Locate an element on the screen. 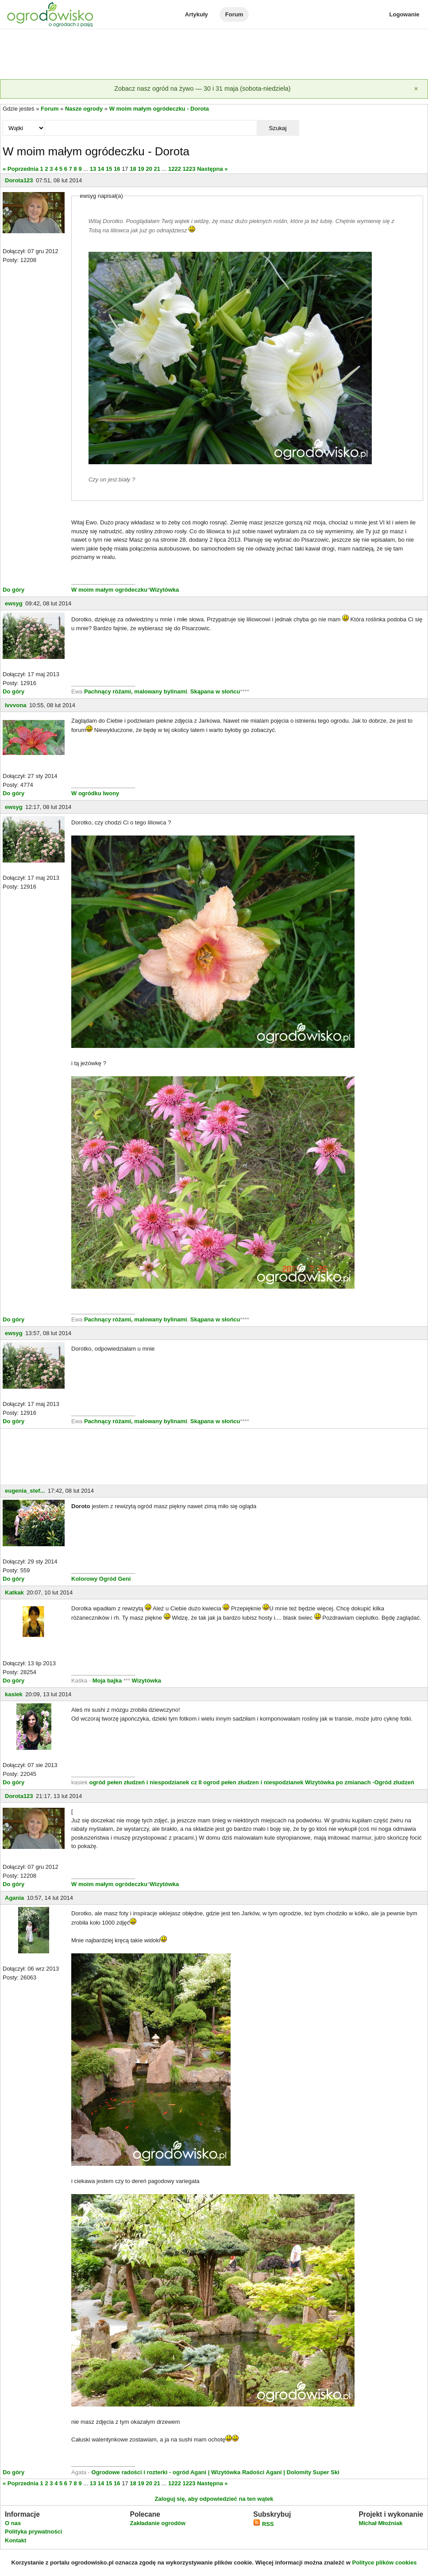 This screenshot has height=2576, width=428. « Poprzednia is located at coordinates (21, 169).